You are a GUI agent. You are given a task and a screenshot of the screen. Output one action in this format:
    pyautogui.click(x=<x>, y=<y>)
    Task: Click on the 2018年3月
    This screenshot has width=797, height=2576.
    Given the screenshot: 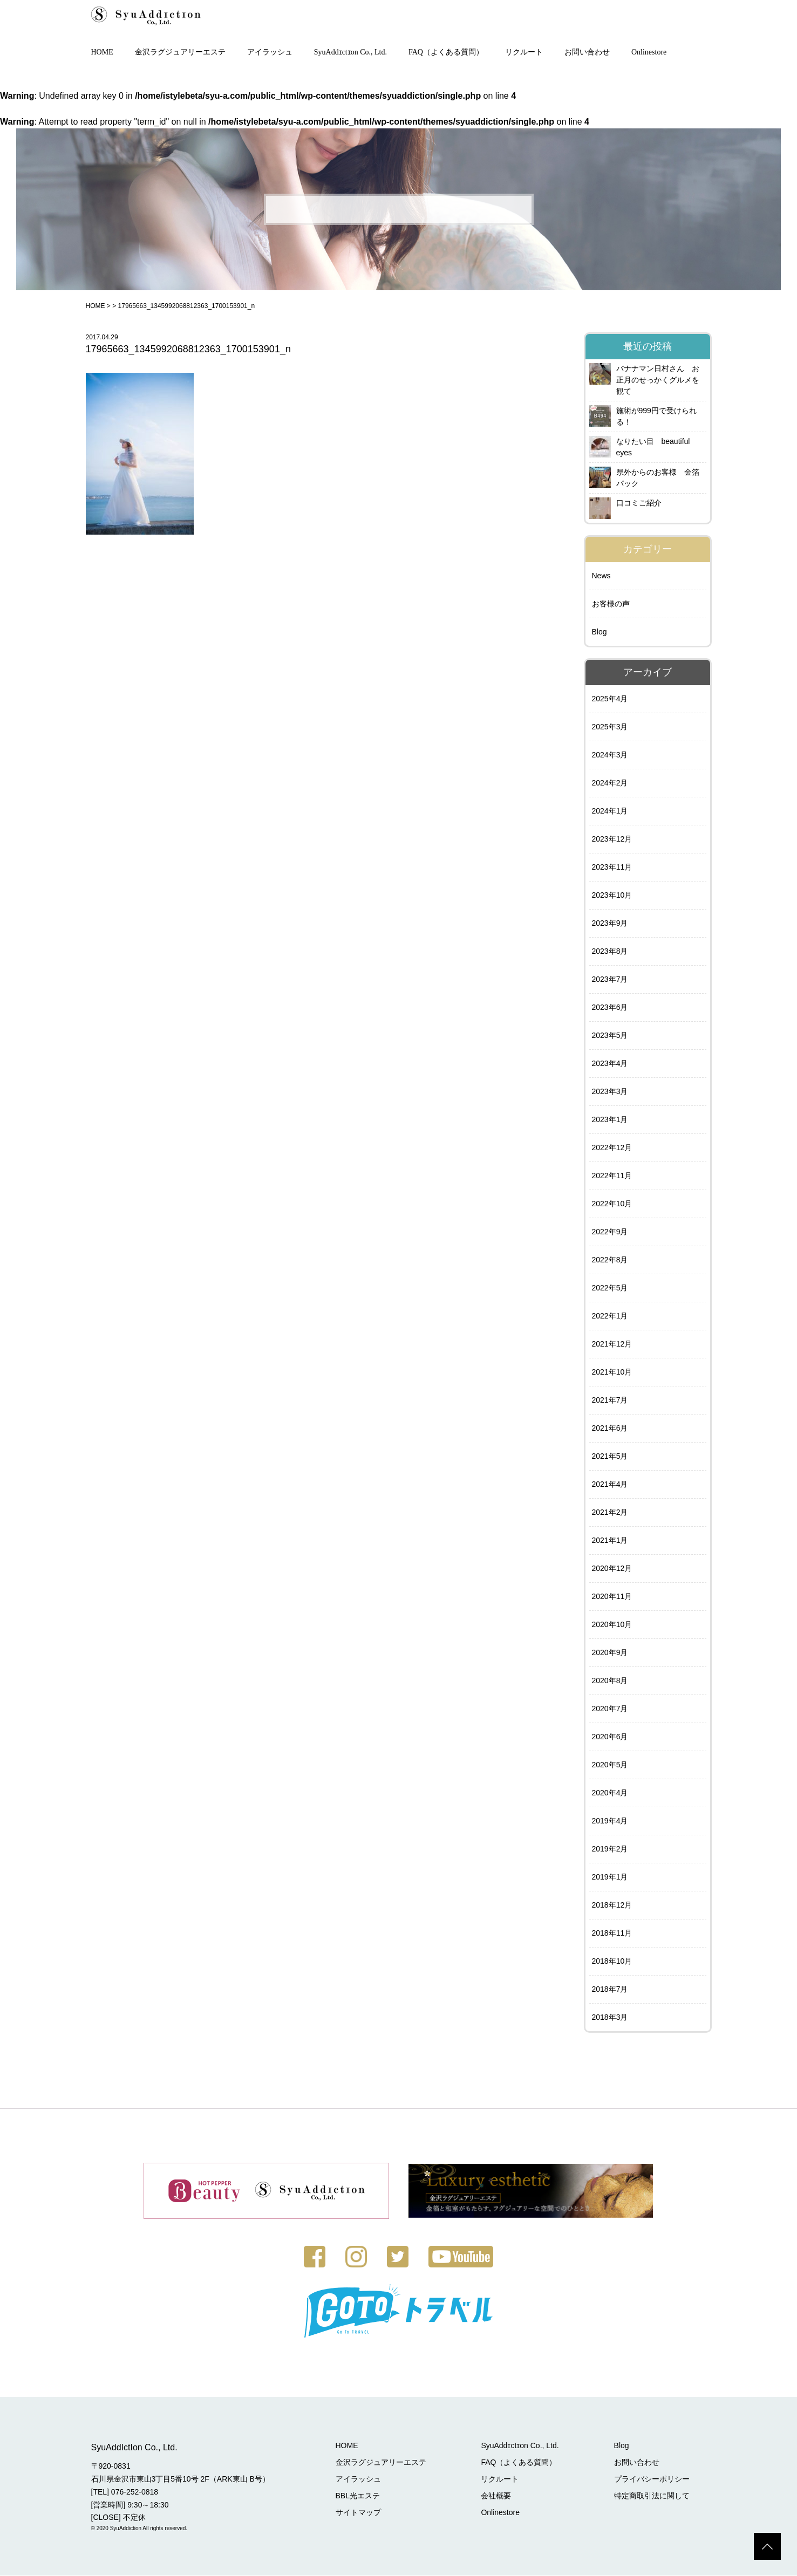 What is the action you would take?
    pyautogui.click(x=610, y=2018)
    